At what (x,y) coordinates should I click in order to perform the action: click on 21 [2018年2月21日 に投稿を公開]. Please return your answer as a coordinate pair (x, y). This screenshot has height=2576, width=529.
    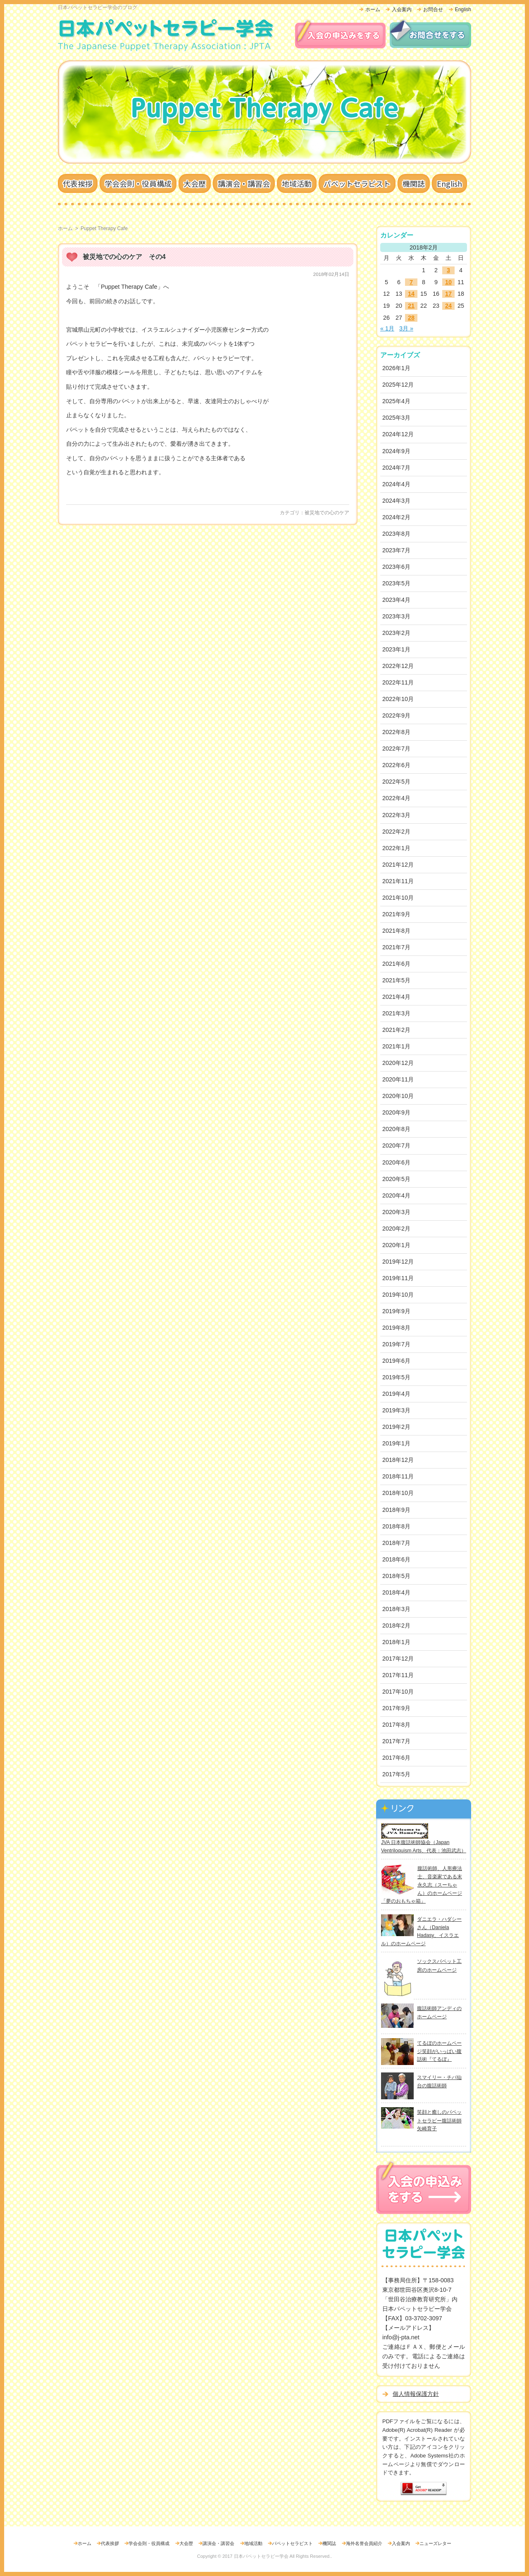
    Looking at the image, I should click on (411, 305).